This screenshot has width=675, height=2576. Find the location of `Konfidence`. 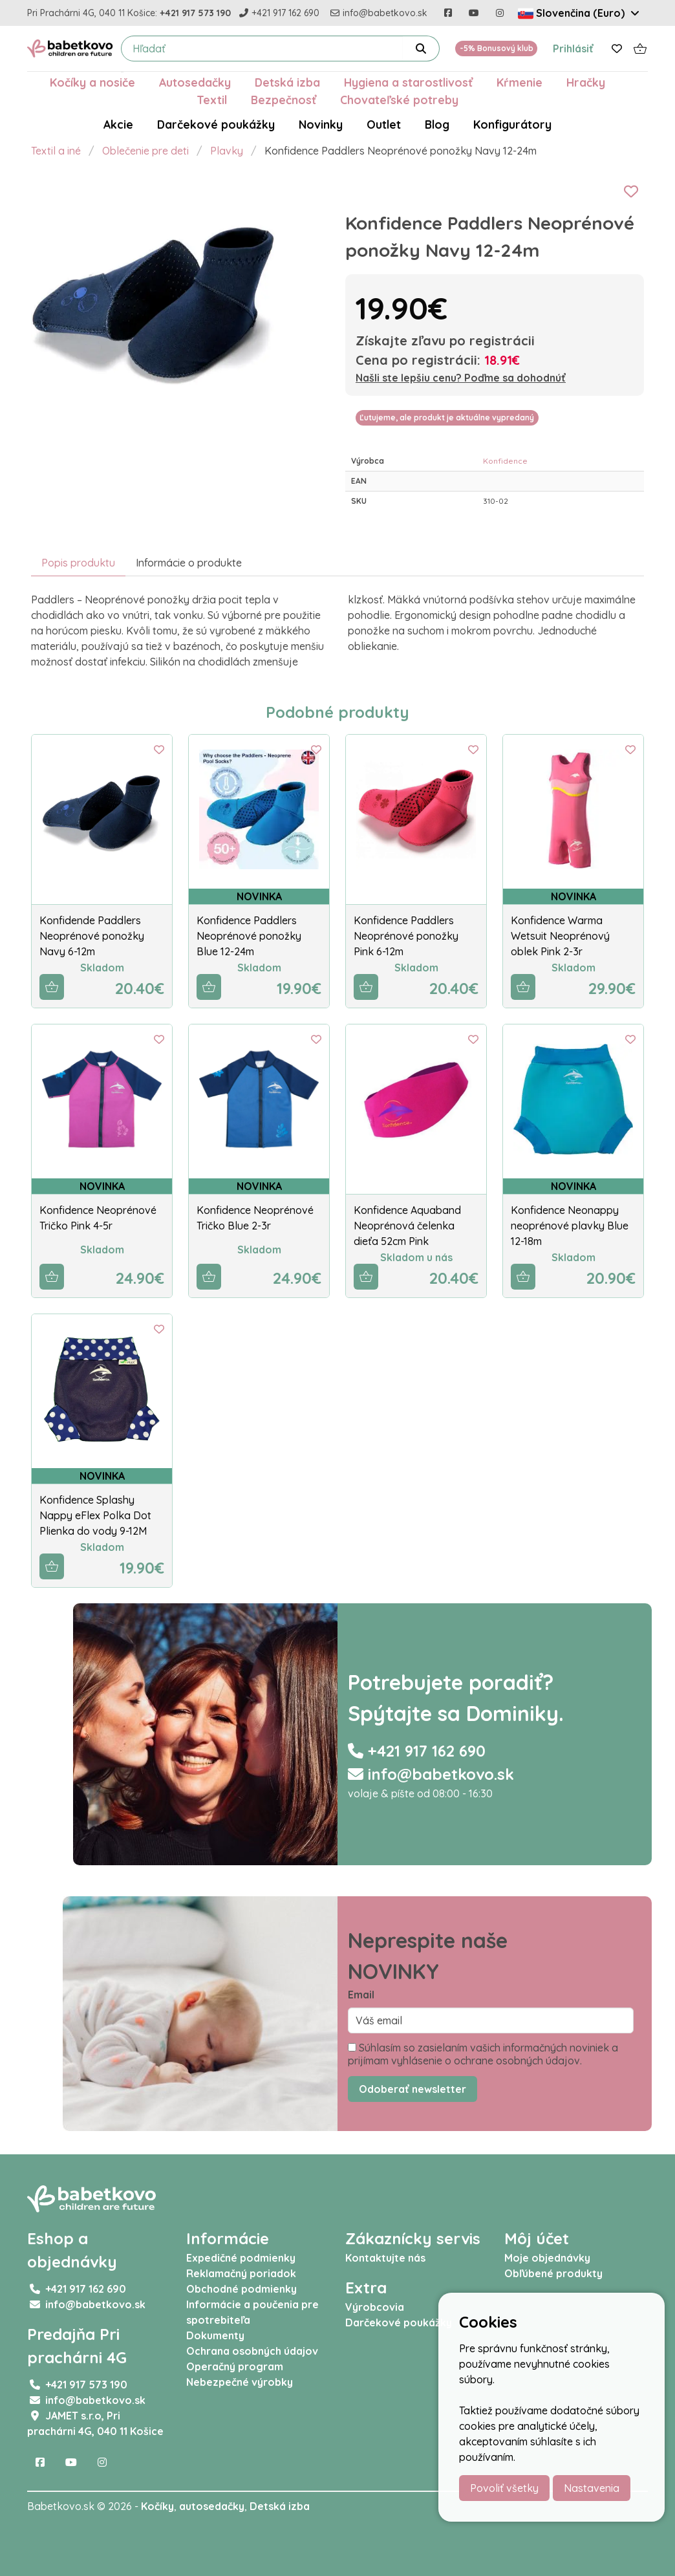

Konfidence is located at coordinates (505, 461).